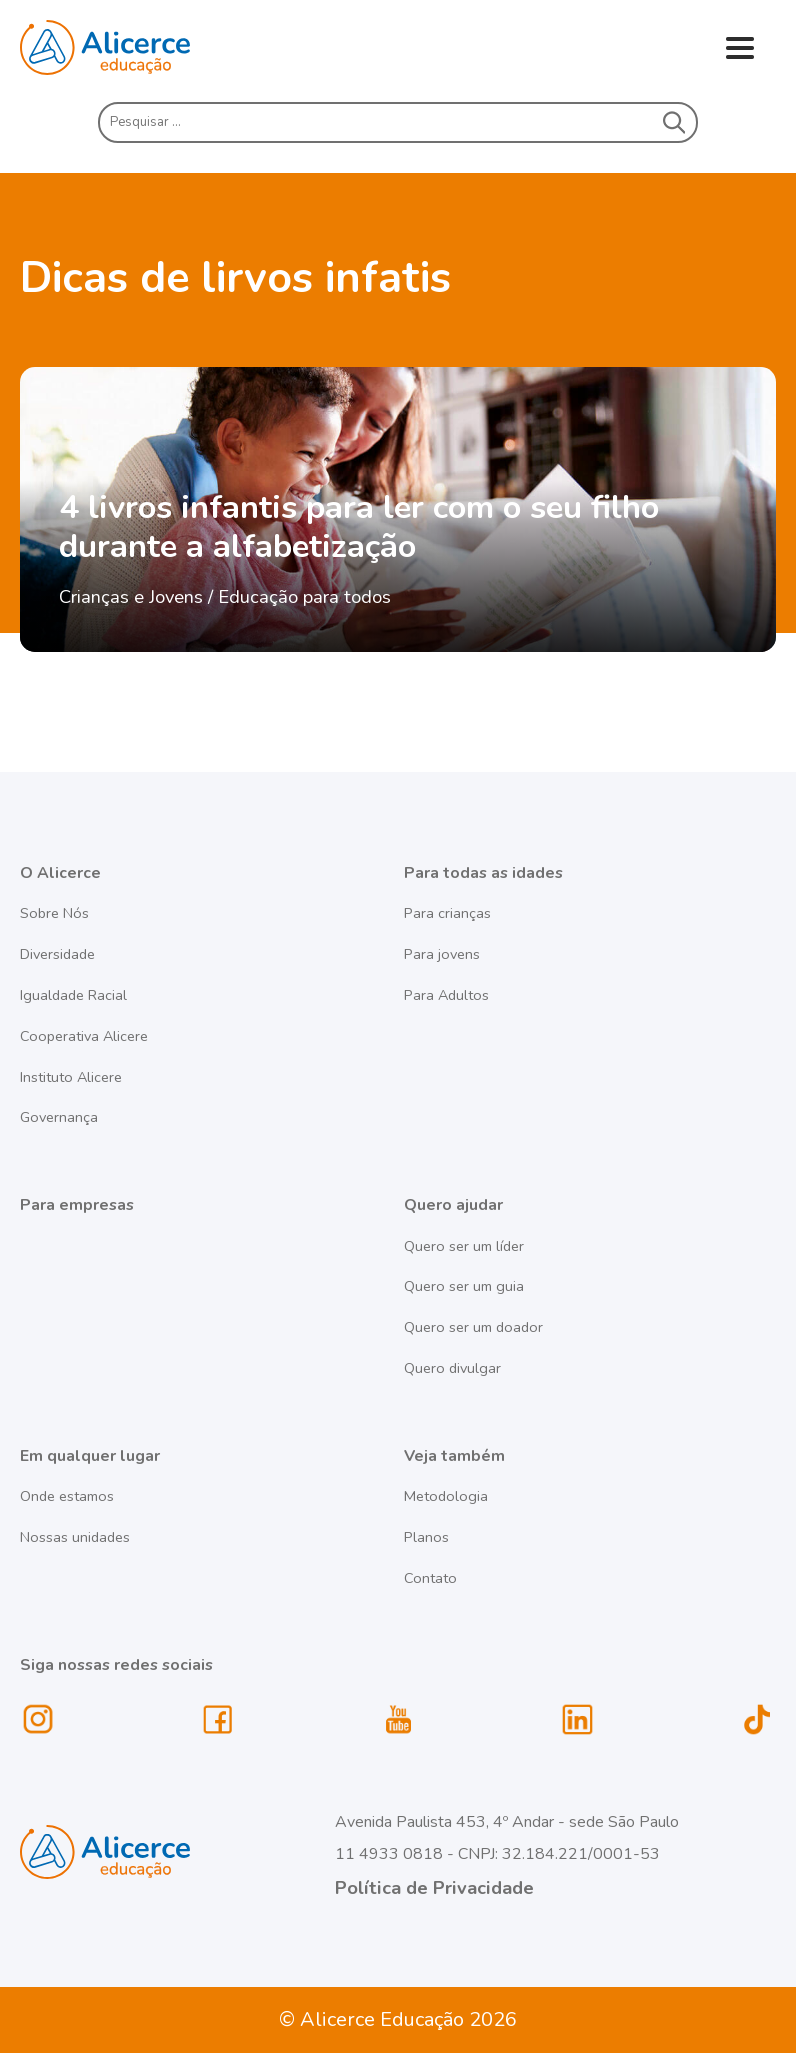 This screenshot has height=2053, width=796. Describe the element at coordinates (57, 954) in the screenshot. I see `Diversidade` at that location.